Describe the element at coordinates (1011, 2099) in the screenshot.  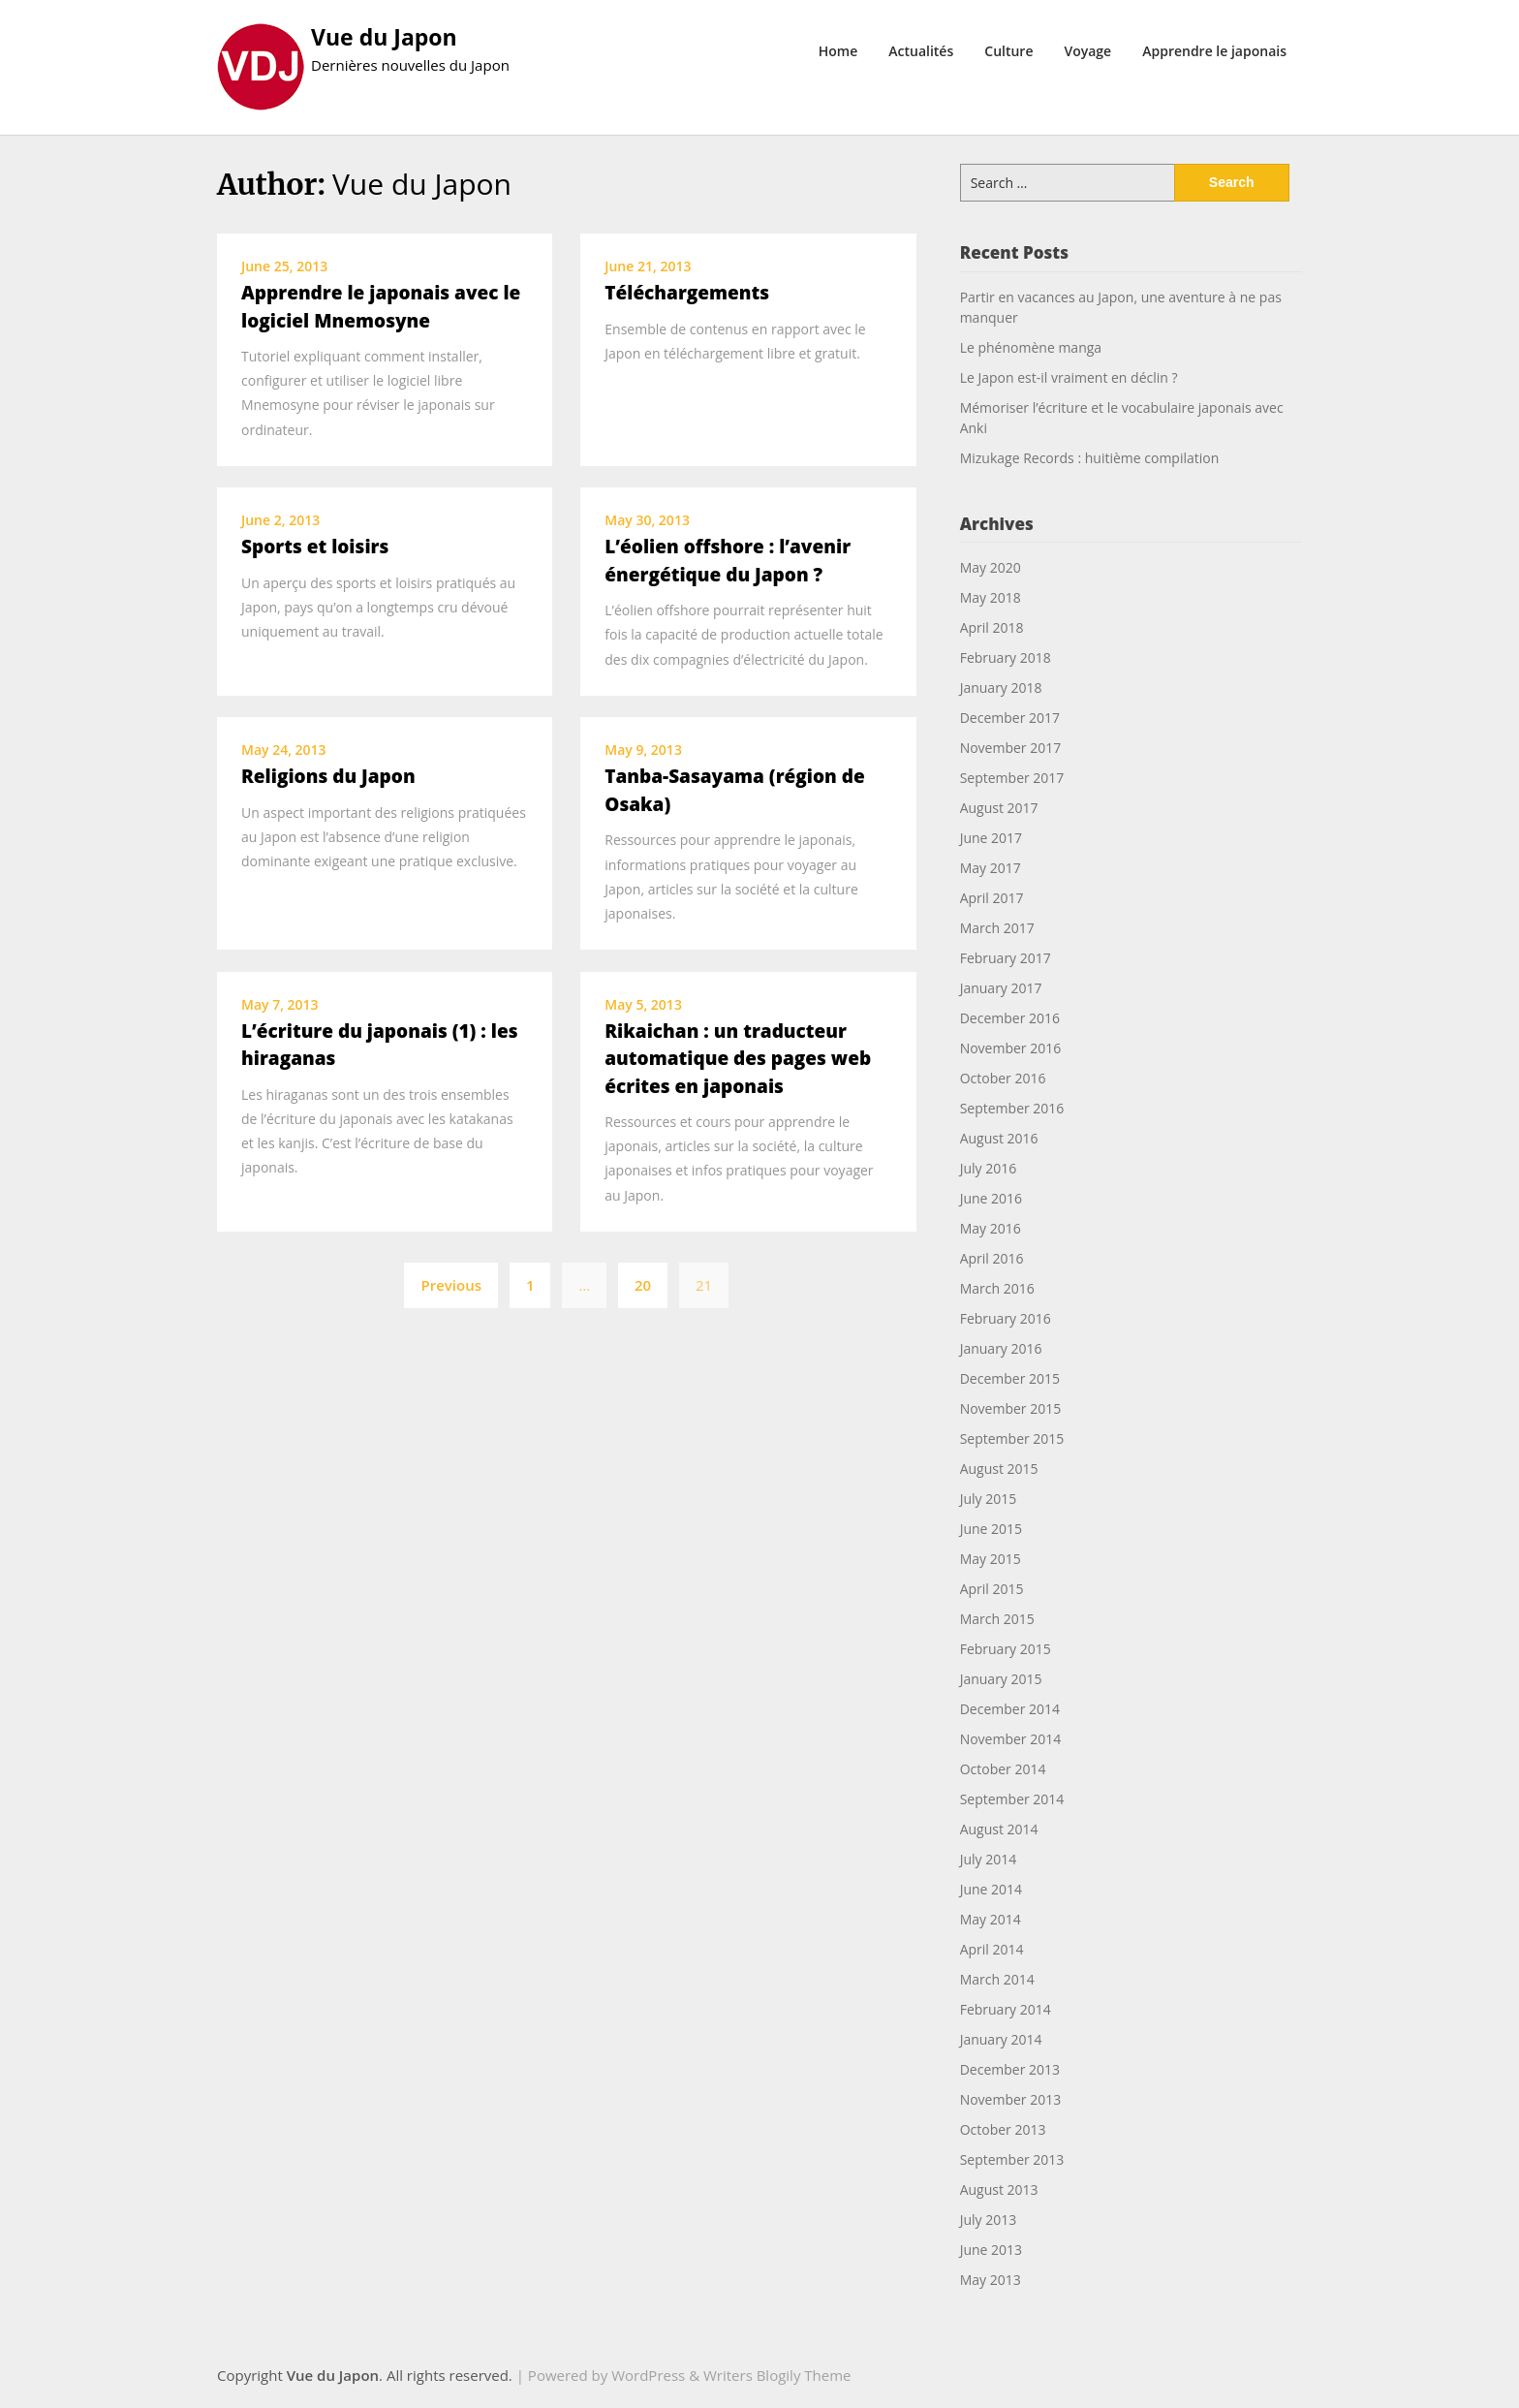
I see `November 2013` at that location.